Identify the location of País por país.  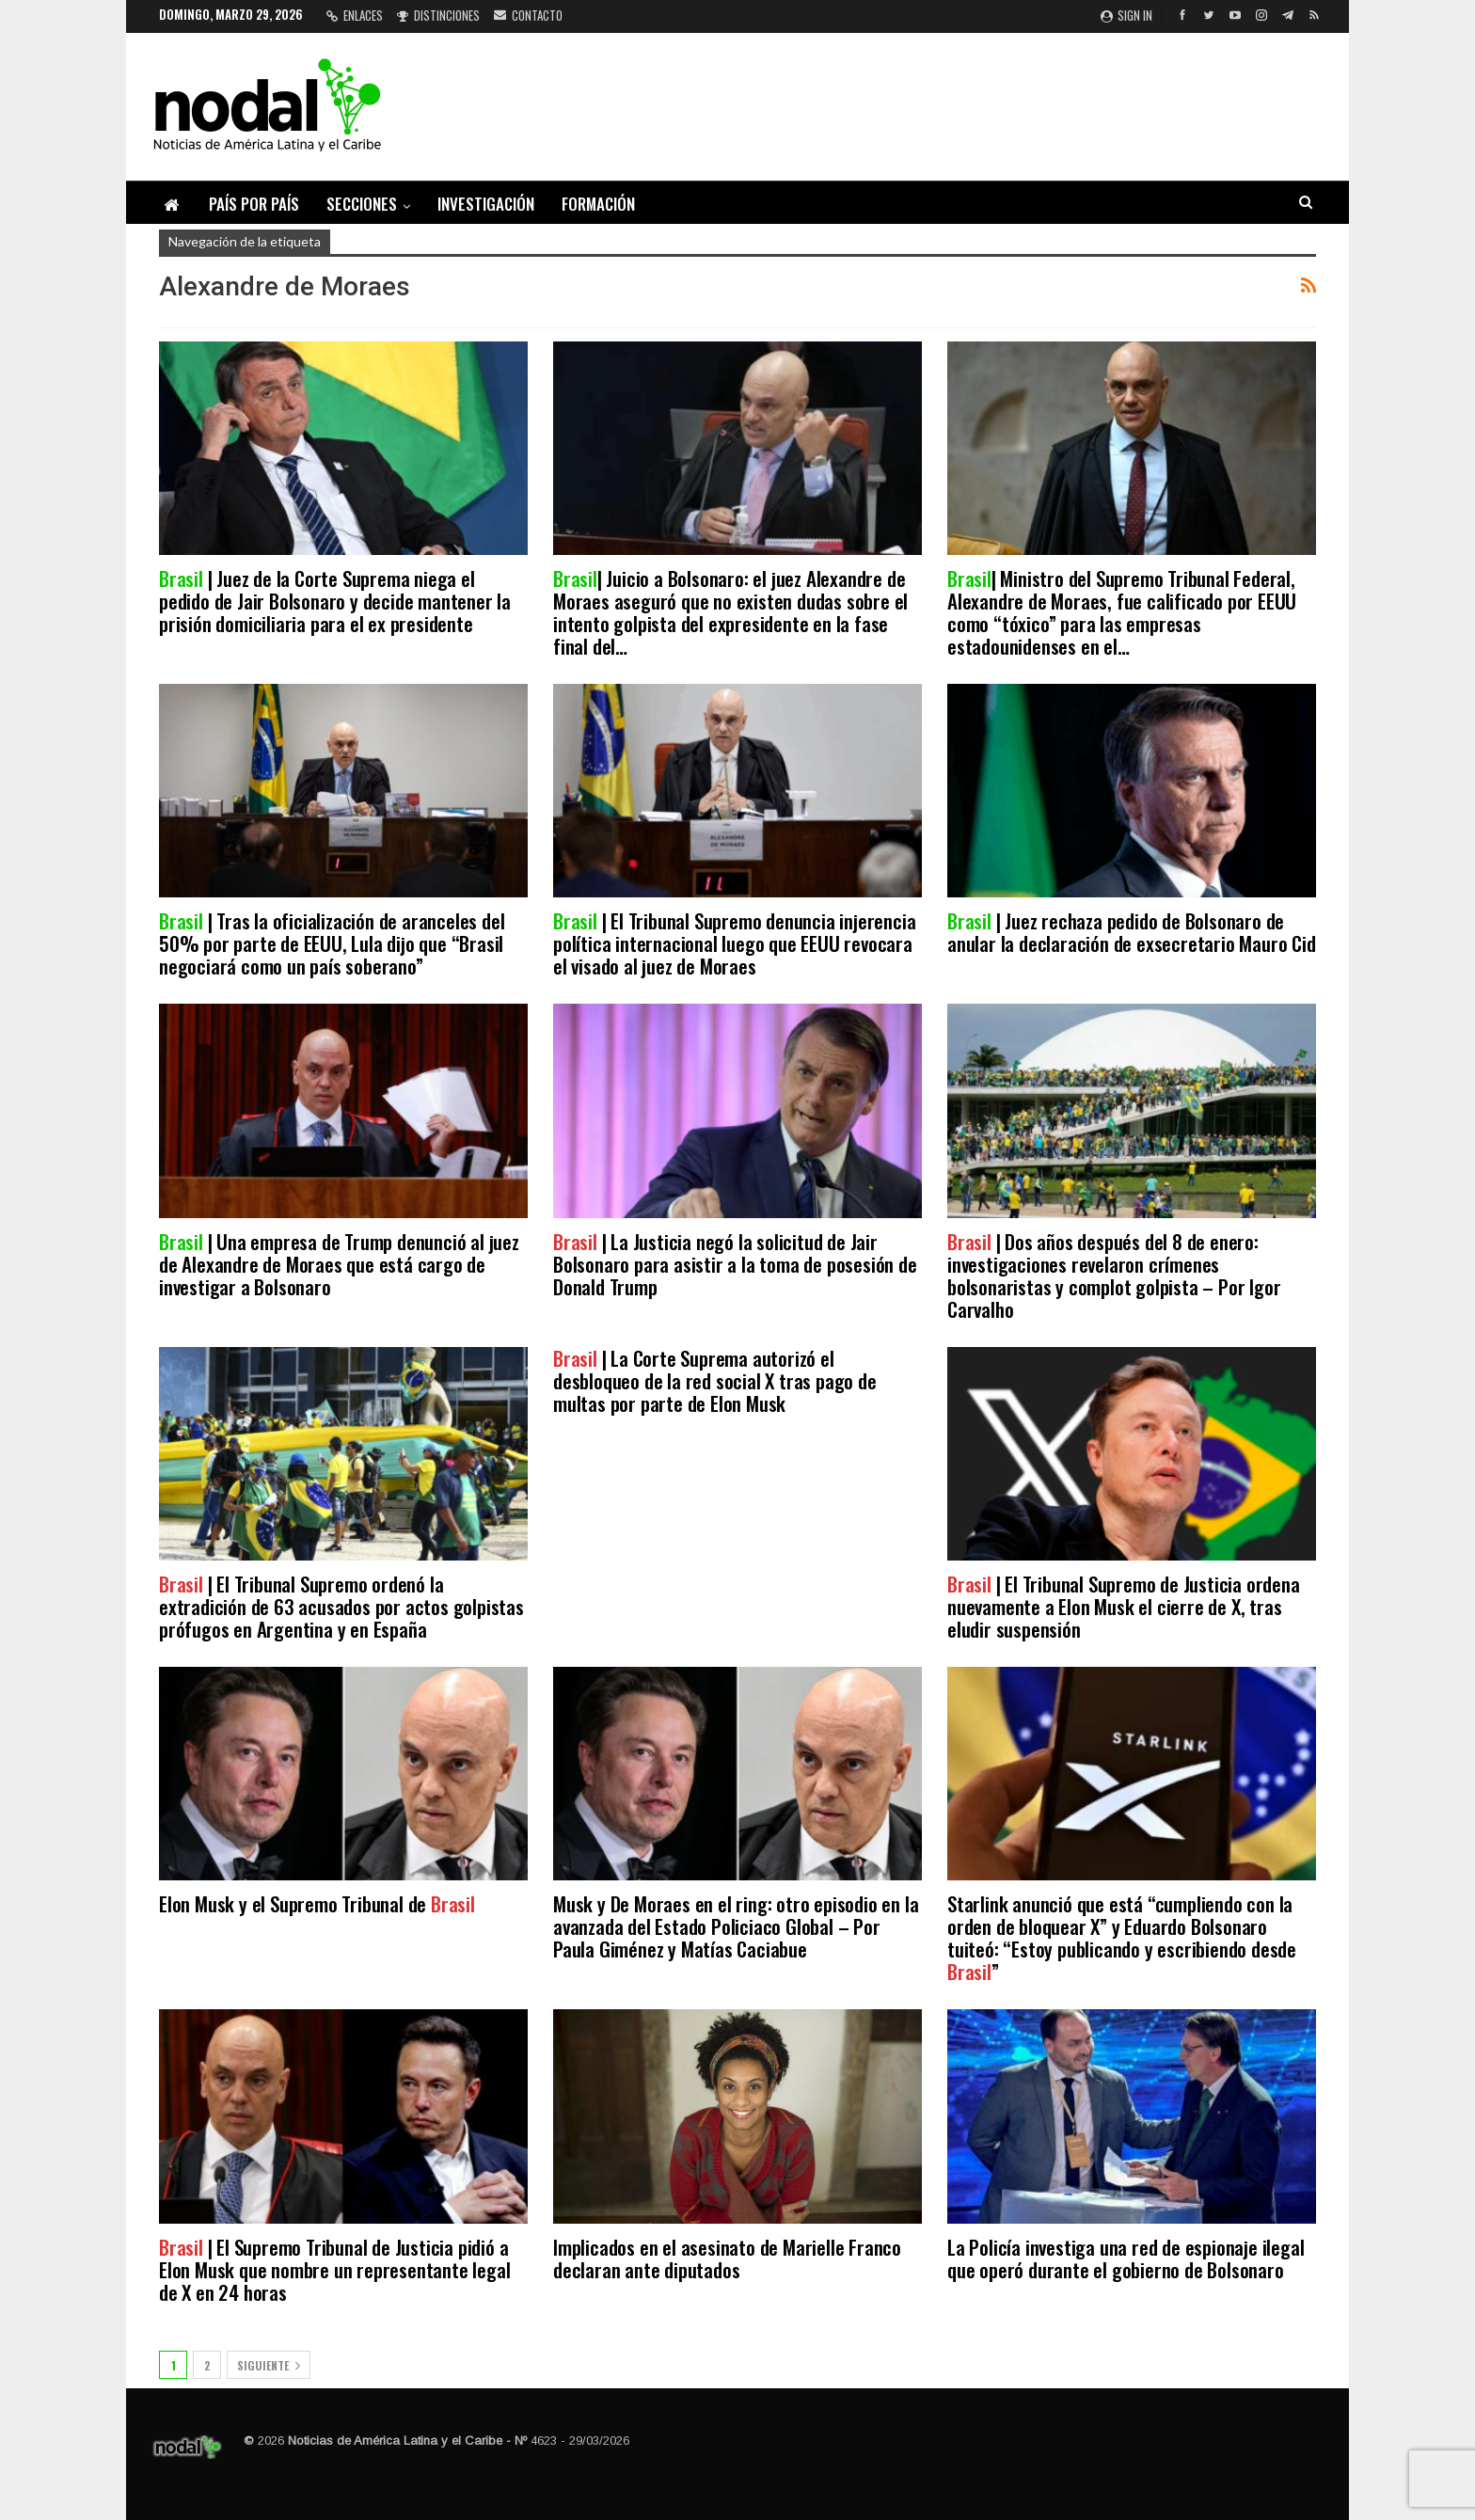
(254, 203).